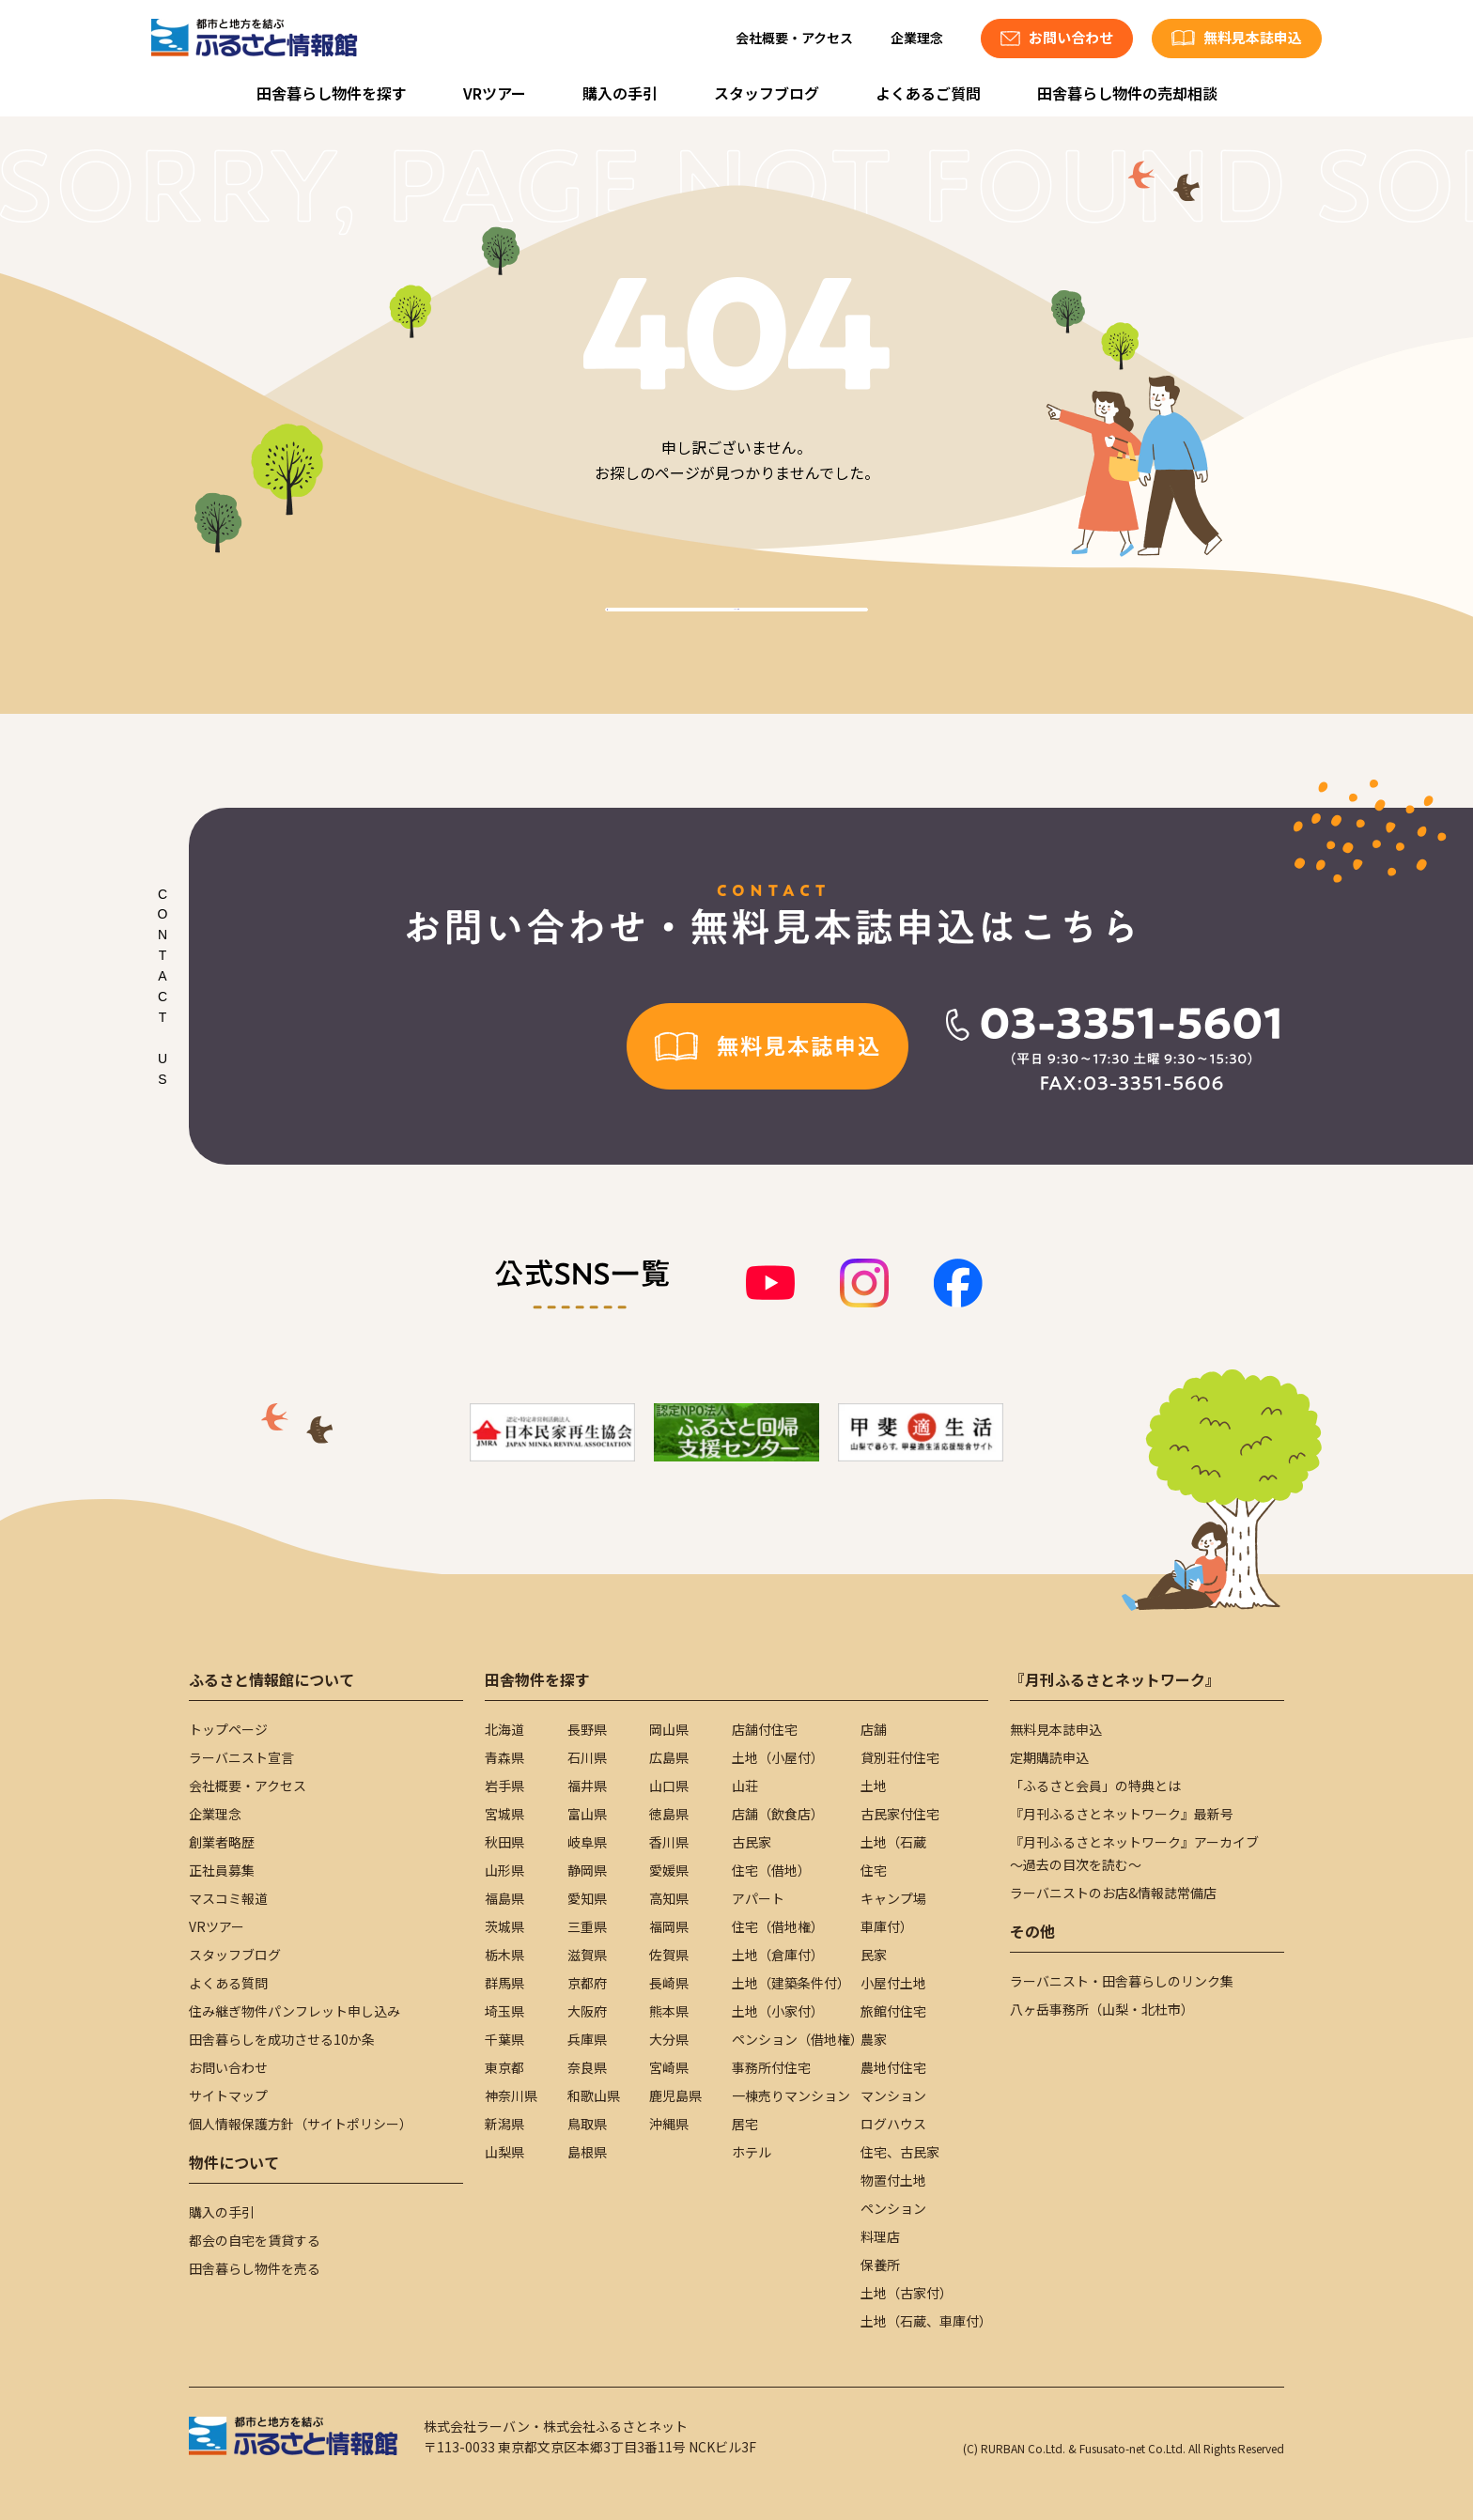  I want to click on 古民家付住宅, so click(900, 1813).